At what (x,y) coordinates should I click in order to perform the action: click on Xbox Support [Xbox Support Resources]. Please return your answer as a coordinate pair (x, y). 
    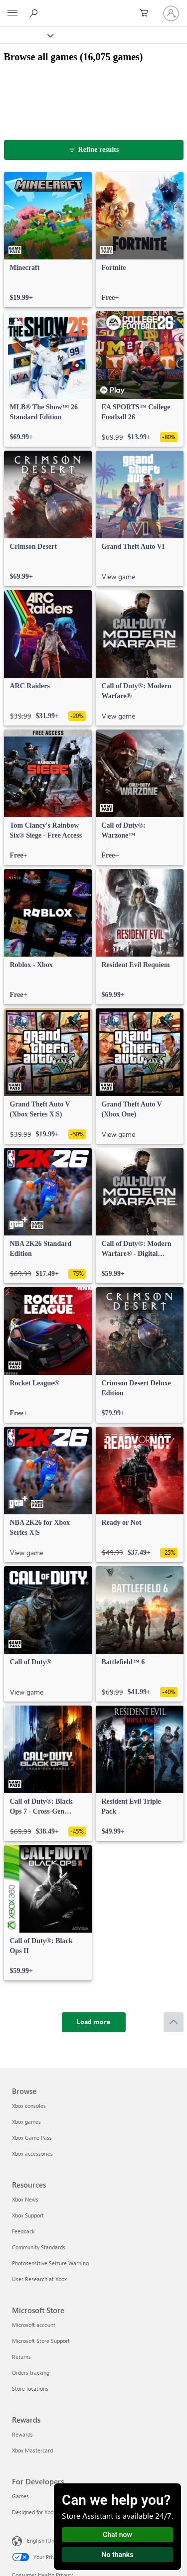
    Looking at the image, I should click on (28, 2215).